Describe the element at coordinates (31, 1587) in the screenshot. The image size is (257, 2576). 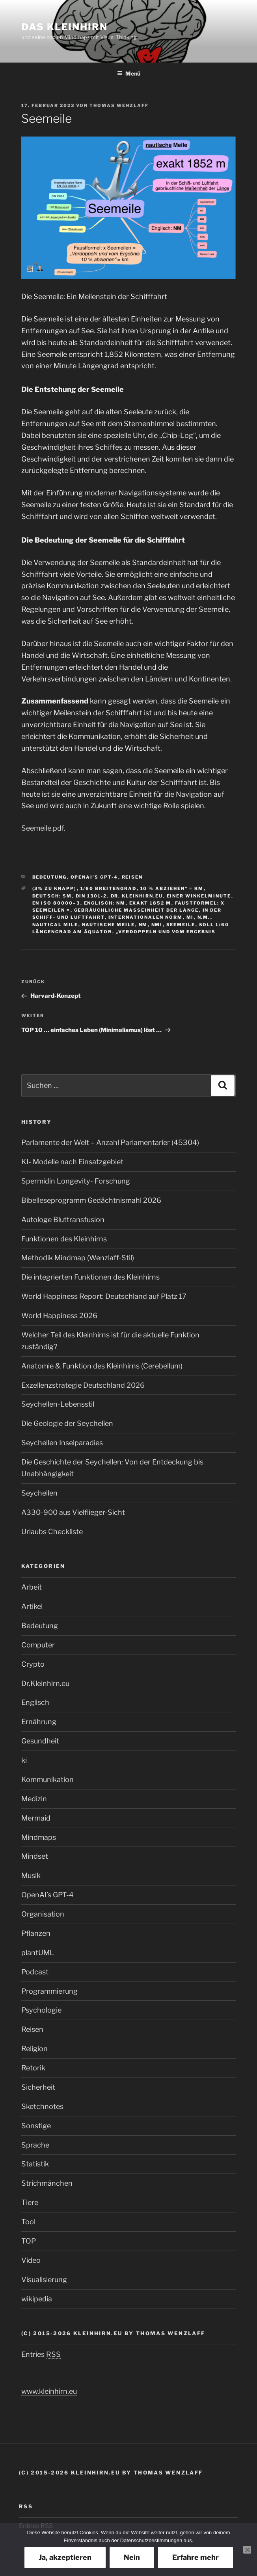
I see `Arbeit` at that location.